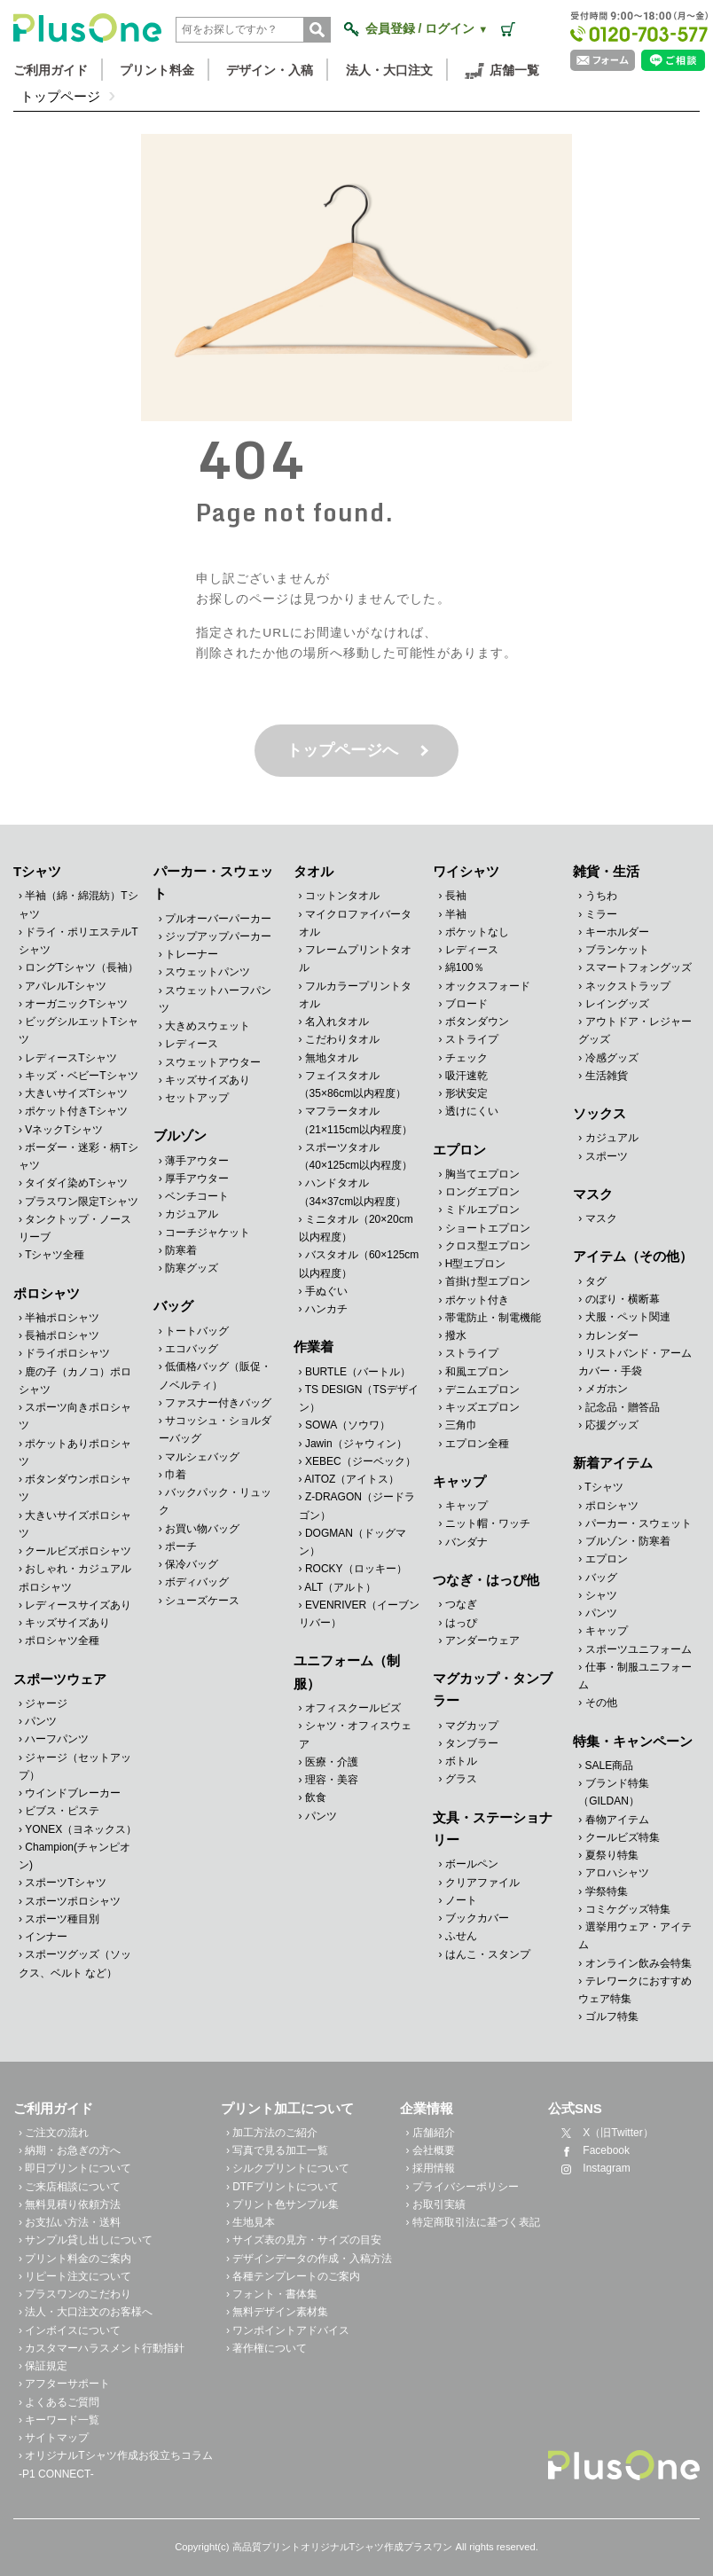  What do you see at coordinates (75, 2258) in the screenshot?
I see `› プリント料金のご案内` at bounding box center [75, 2258].